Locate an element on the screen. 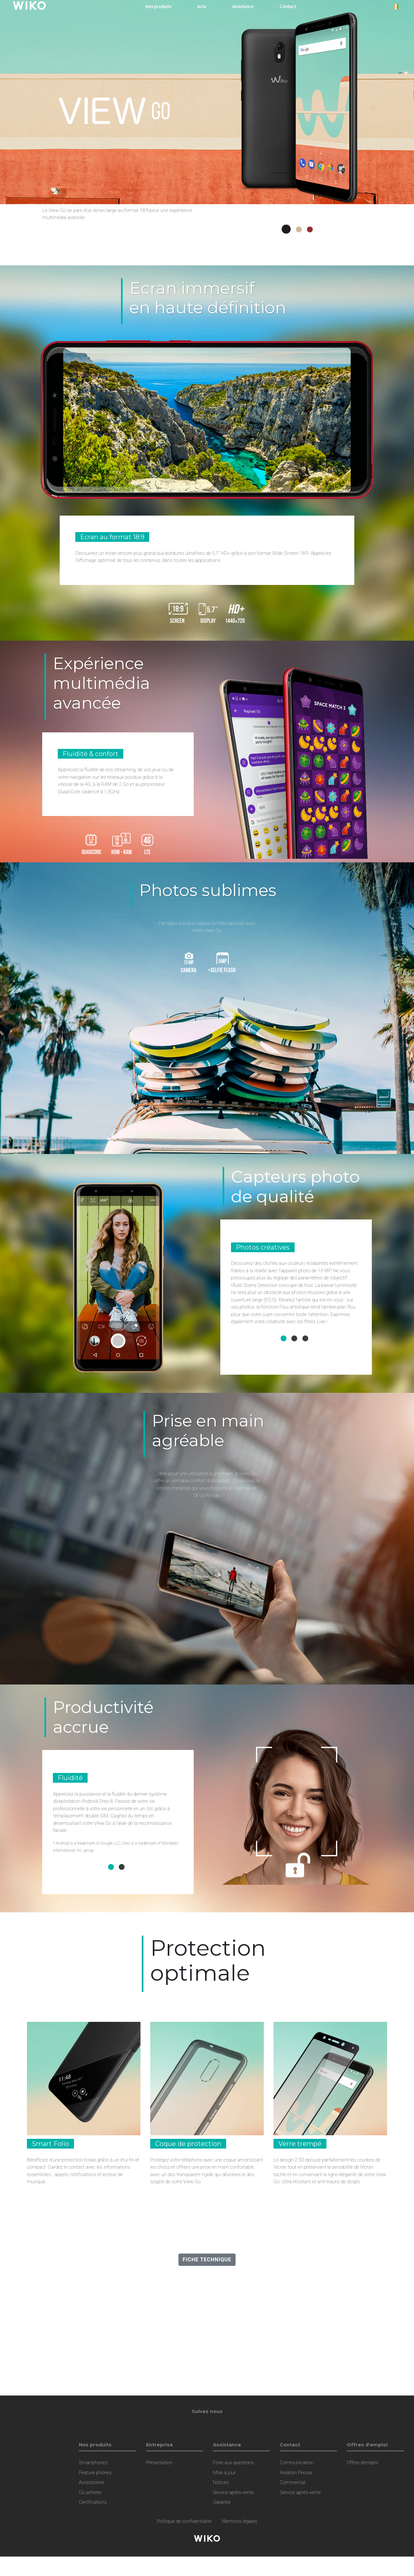  Commercial is located at coordinates (292, 2482).